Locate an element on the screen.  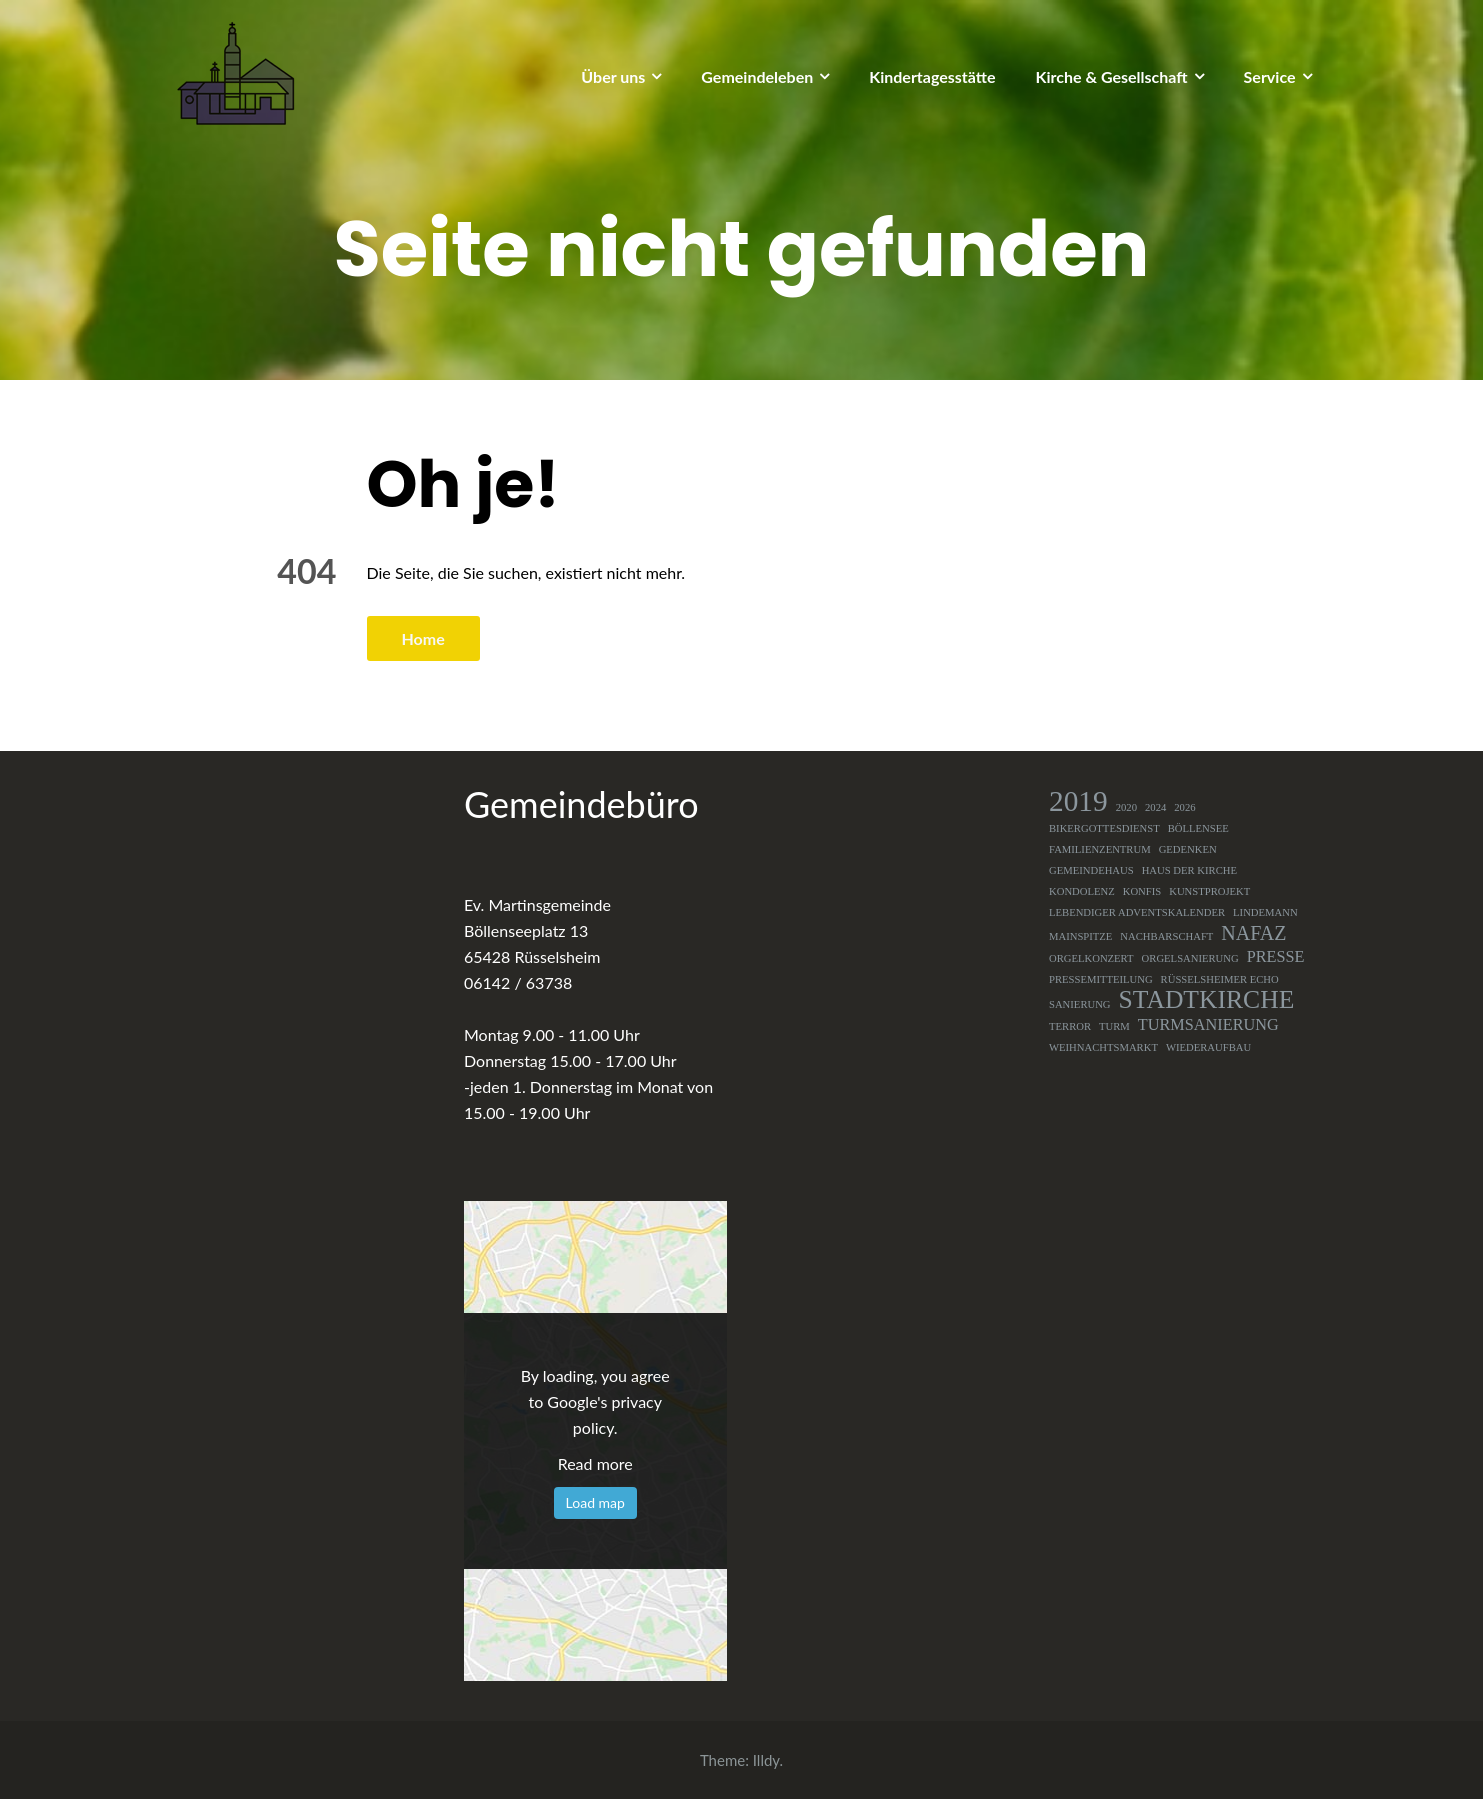
2019 [2019 (7 Einträge)] is located at coordinates (1078, 801).